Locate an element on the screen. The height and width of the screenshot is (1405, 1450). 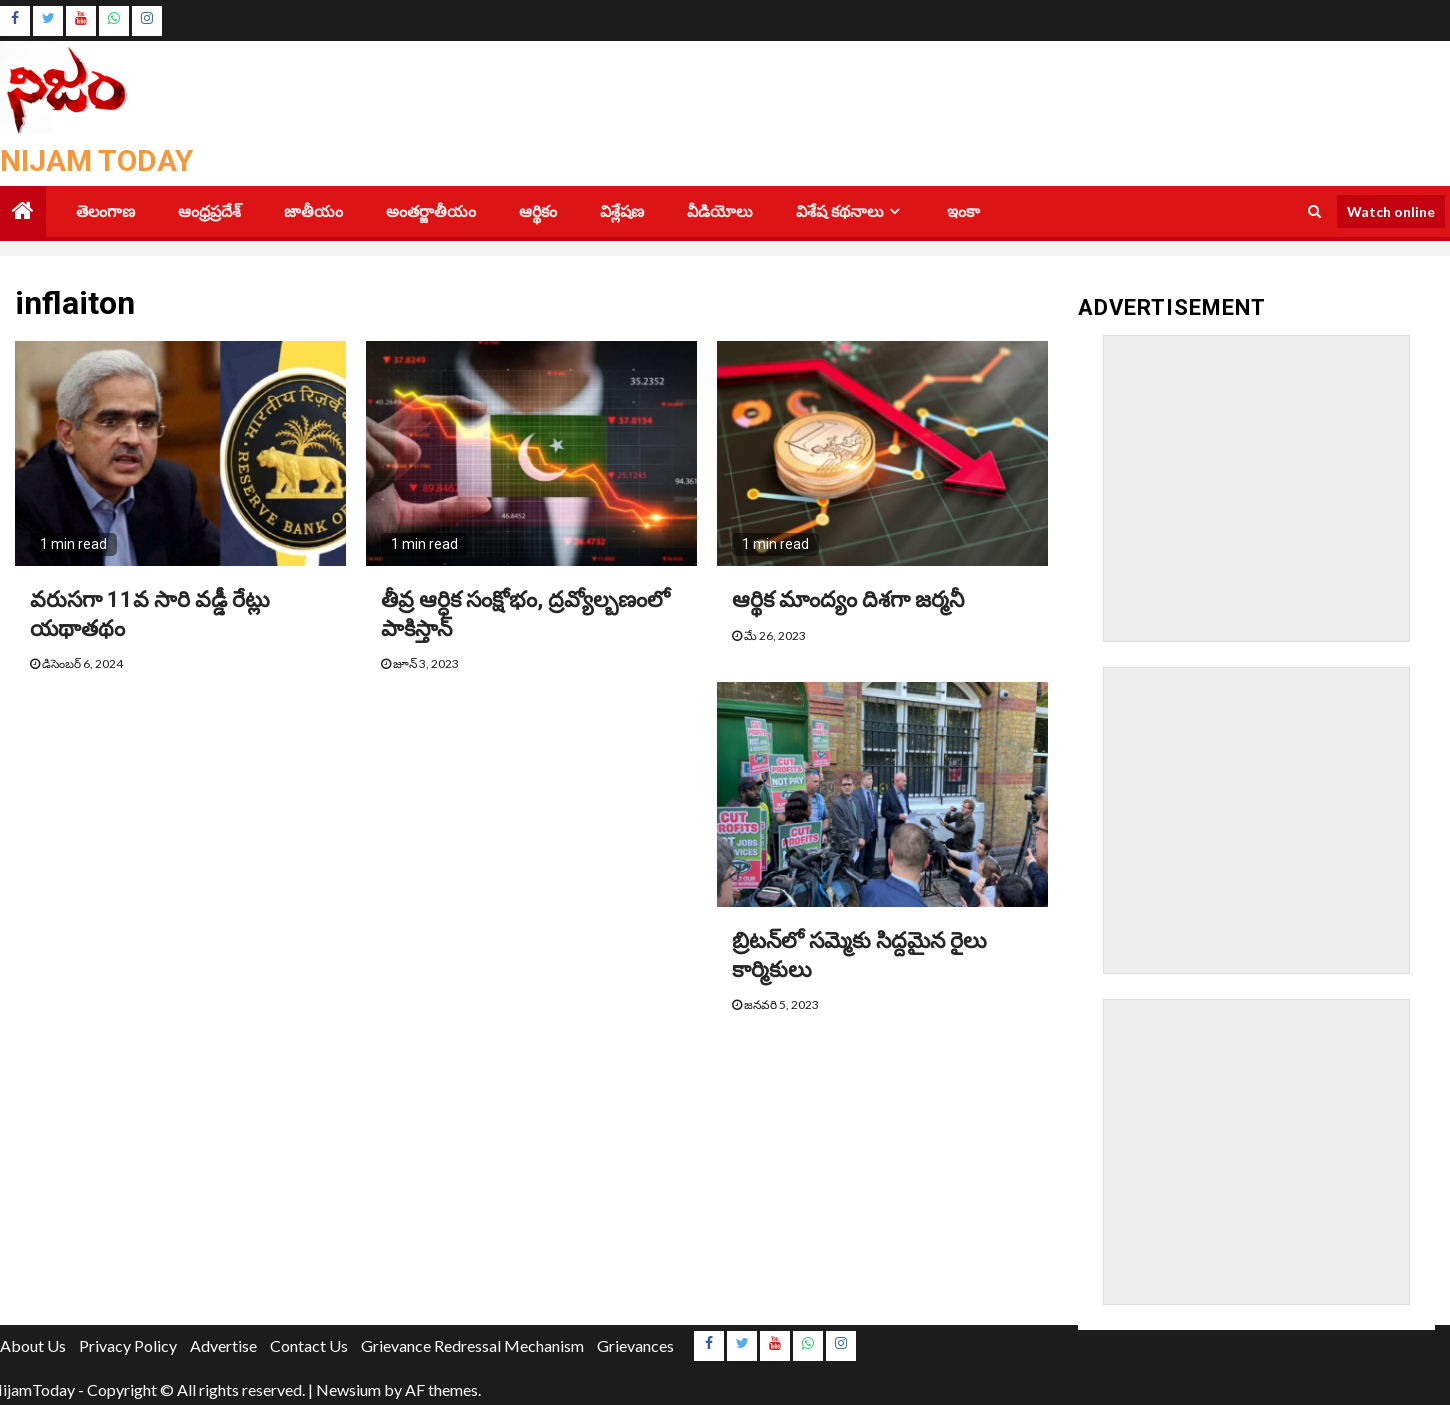
అంతర్జాతీయం is located at coordinates (431, 211).